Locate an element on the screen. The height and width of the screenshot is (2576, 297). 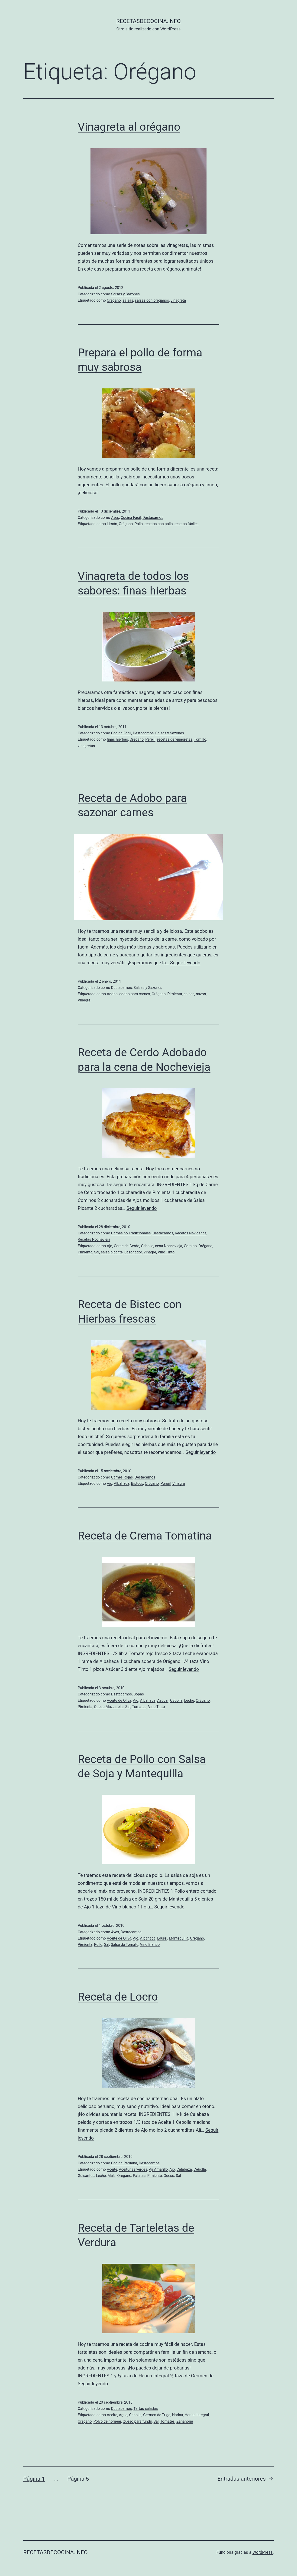
vinagreta is located at coordinates (178, 300).